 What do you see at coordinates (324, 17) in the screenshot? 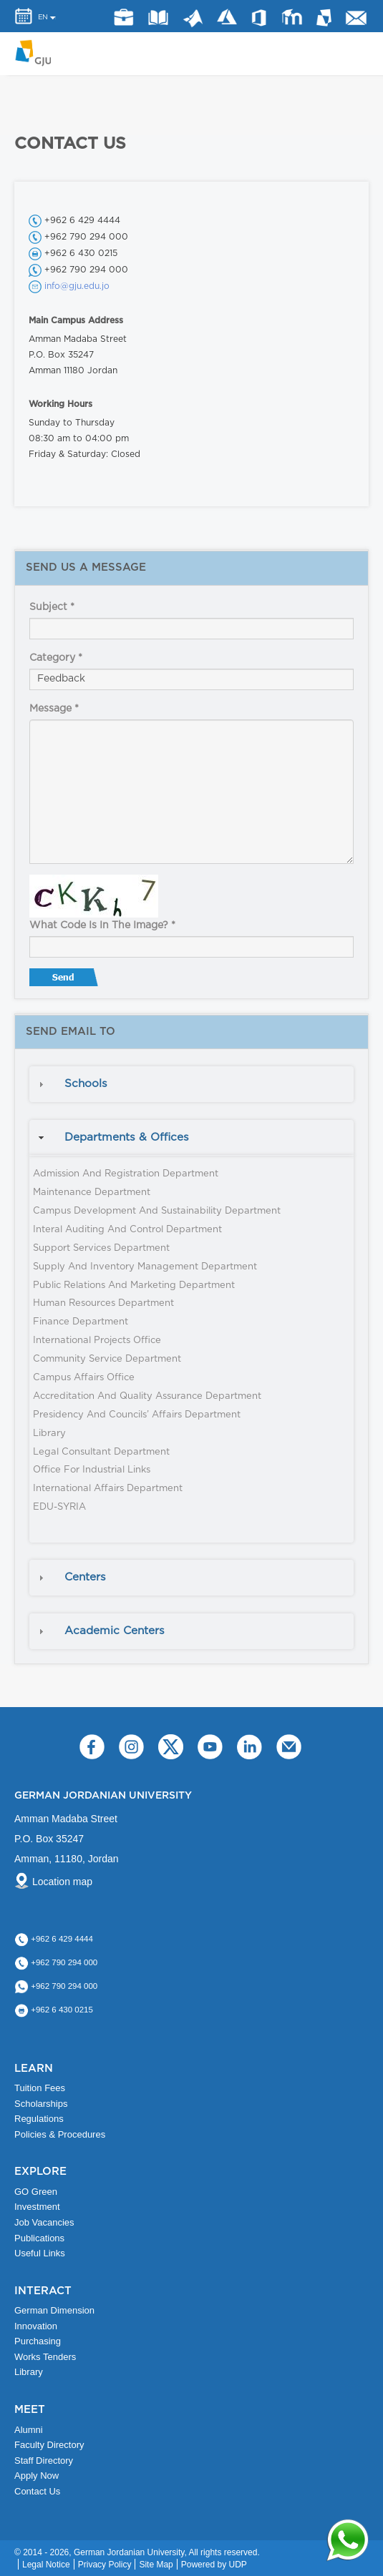
I see `MyGJU` at bounding box center [324, 17].